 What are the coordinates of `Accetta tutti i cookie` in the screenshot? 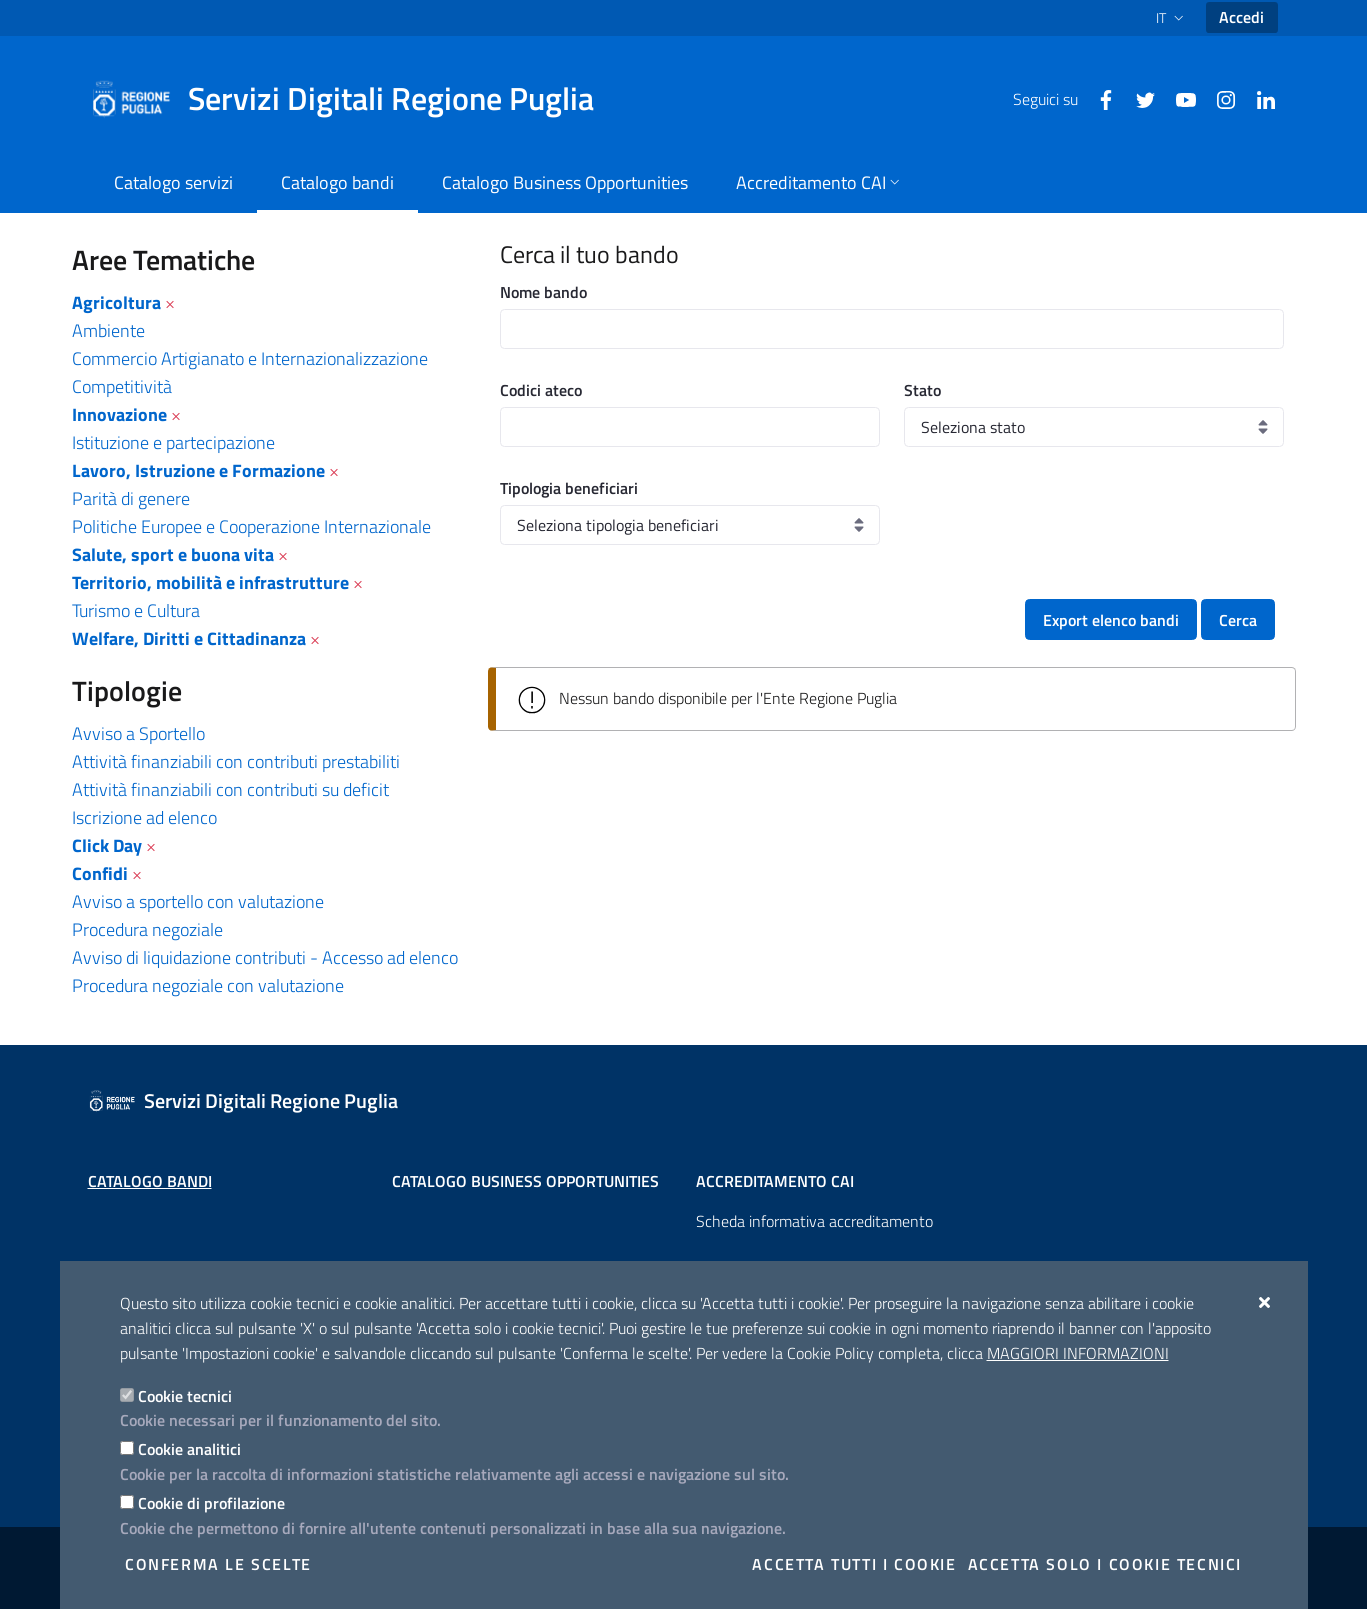 It's located at (854, 1564).